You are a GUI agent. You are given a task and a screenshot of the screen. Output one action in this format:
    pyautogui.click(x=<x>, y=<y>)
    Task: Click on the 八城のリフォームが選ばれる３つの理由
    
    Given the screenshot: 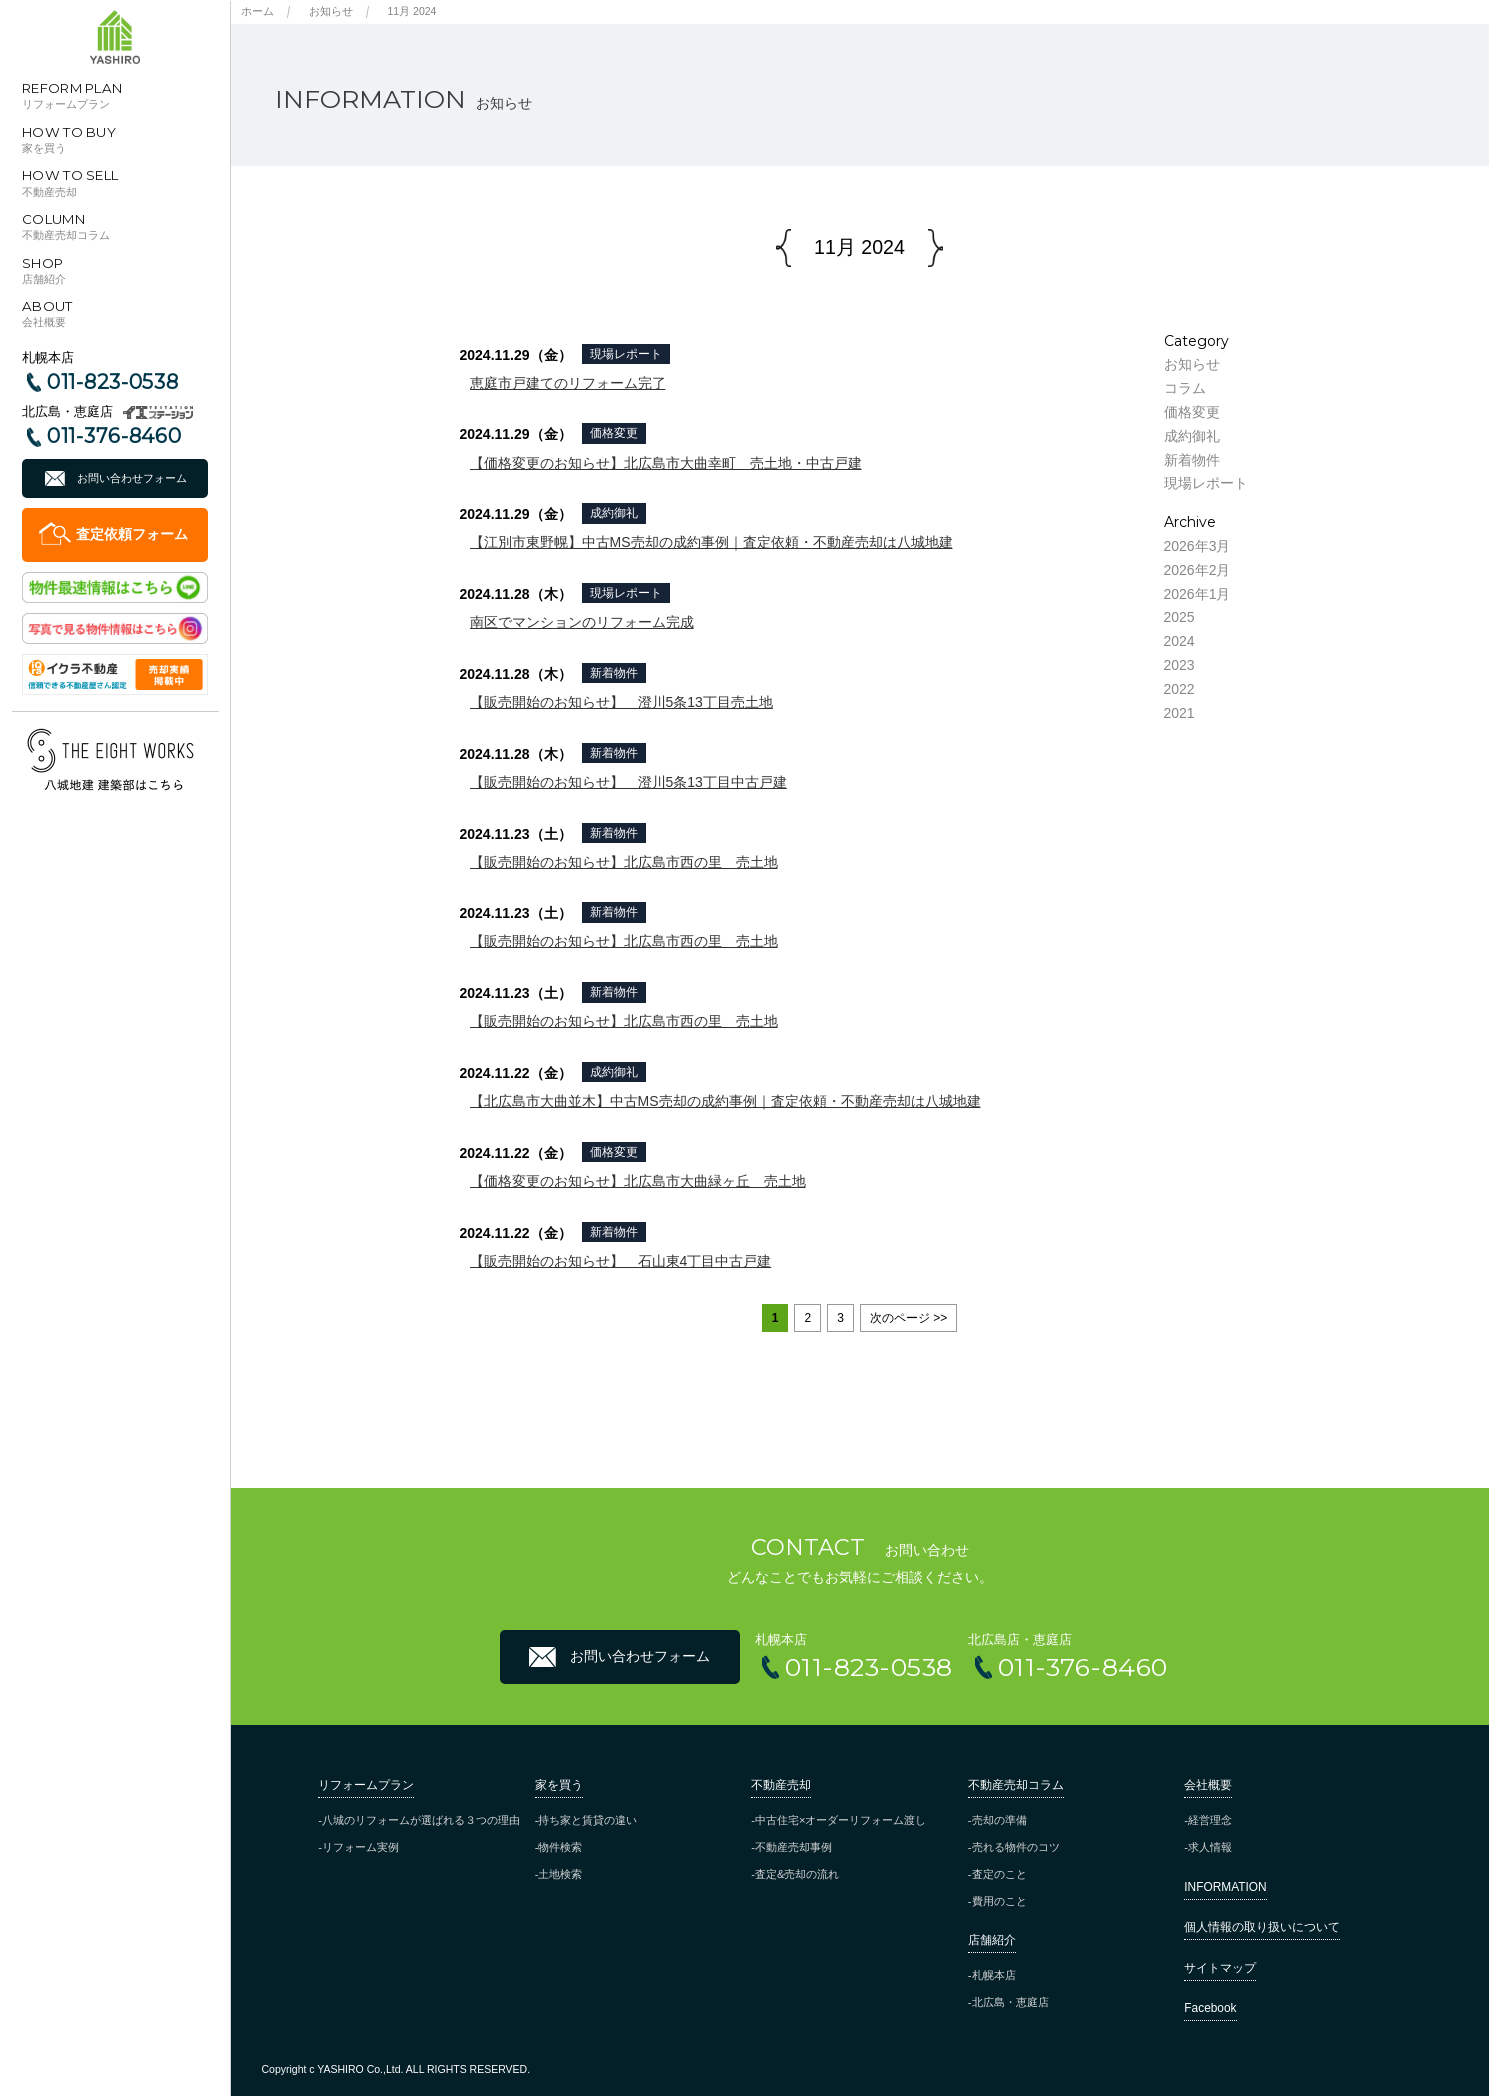 What is the action you would take?
    pyautogui.click(x=421, y=1820)
    